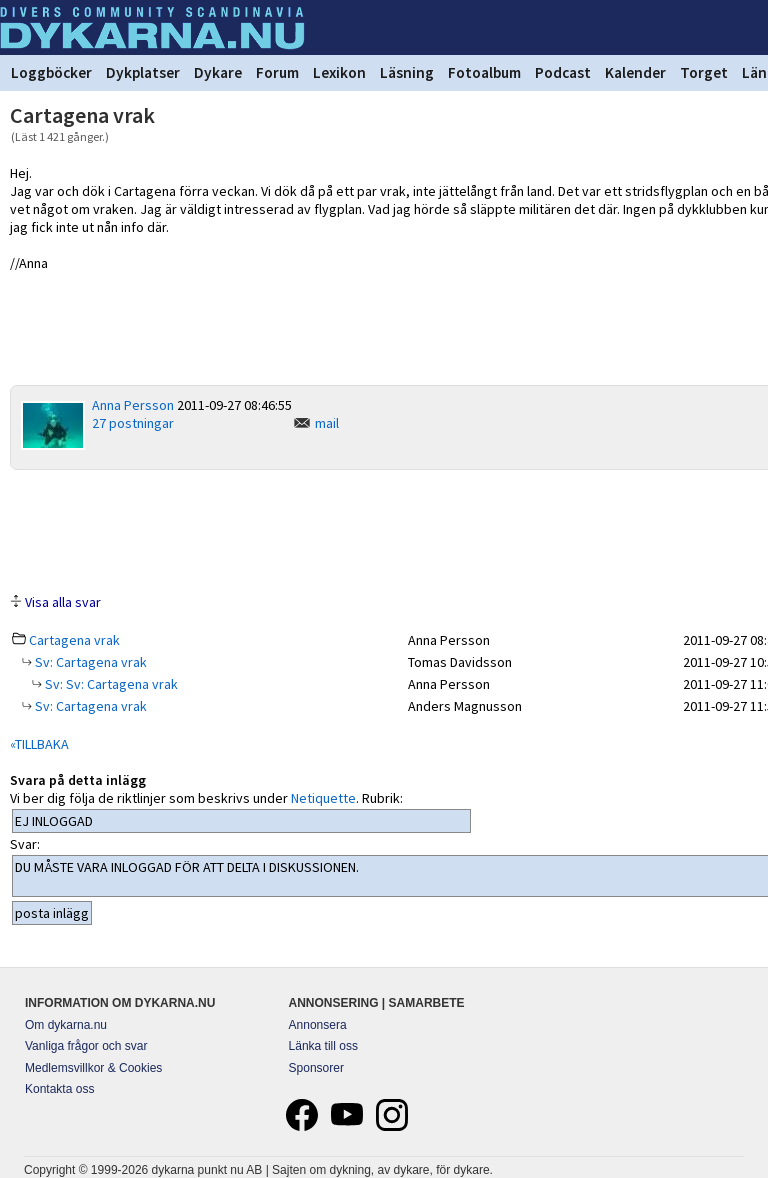 This screenshot has height=1178, width=768. Describe the element at coordinates (143, 72) in the screenshot. I see `Dykplatser` at that location.